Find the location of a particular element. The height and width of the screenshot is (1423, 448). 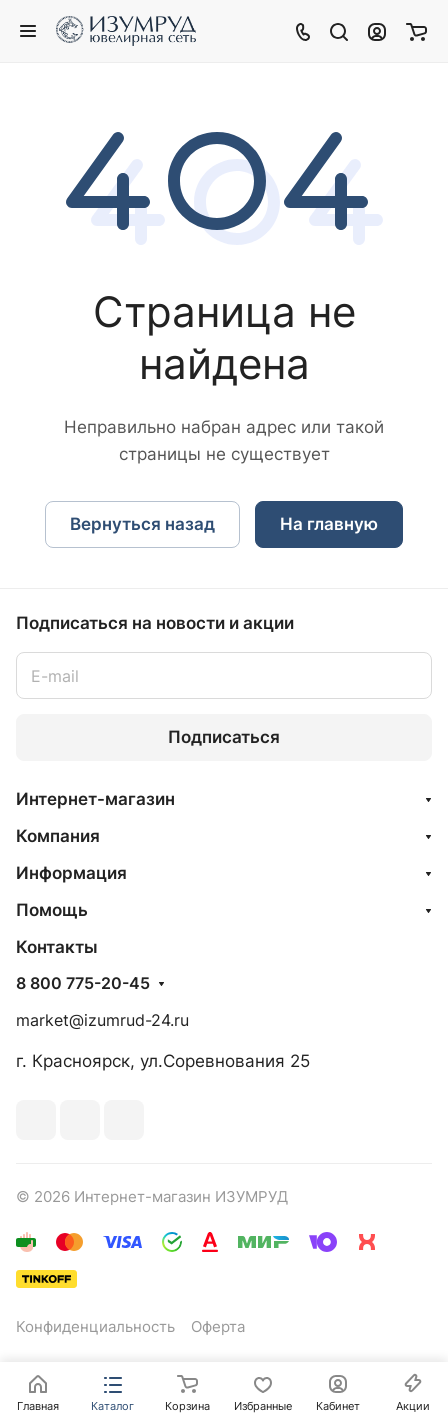

Помощь is located at coordinates (52, 910).